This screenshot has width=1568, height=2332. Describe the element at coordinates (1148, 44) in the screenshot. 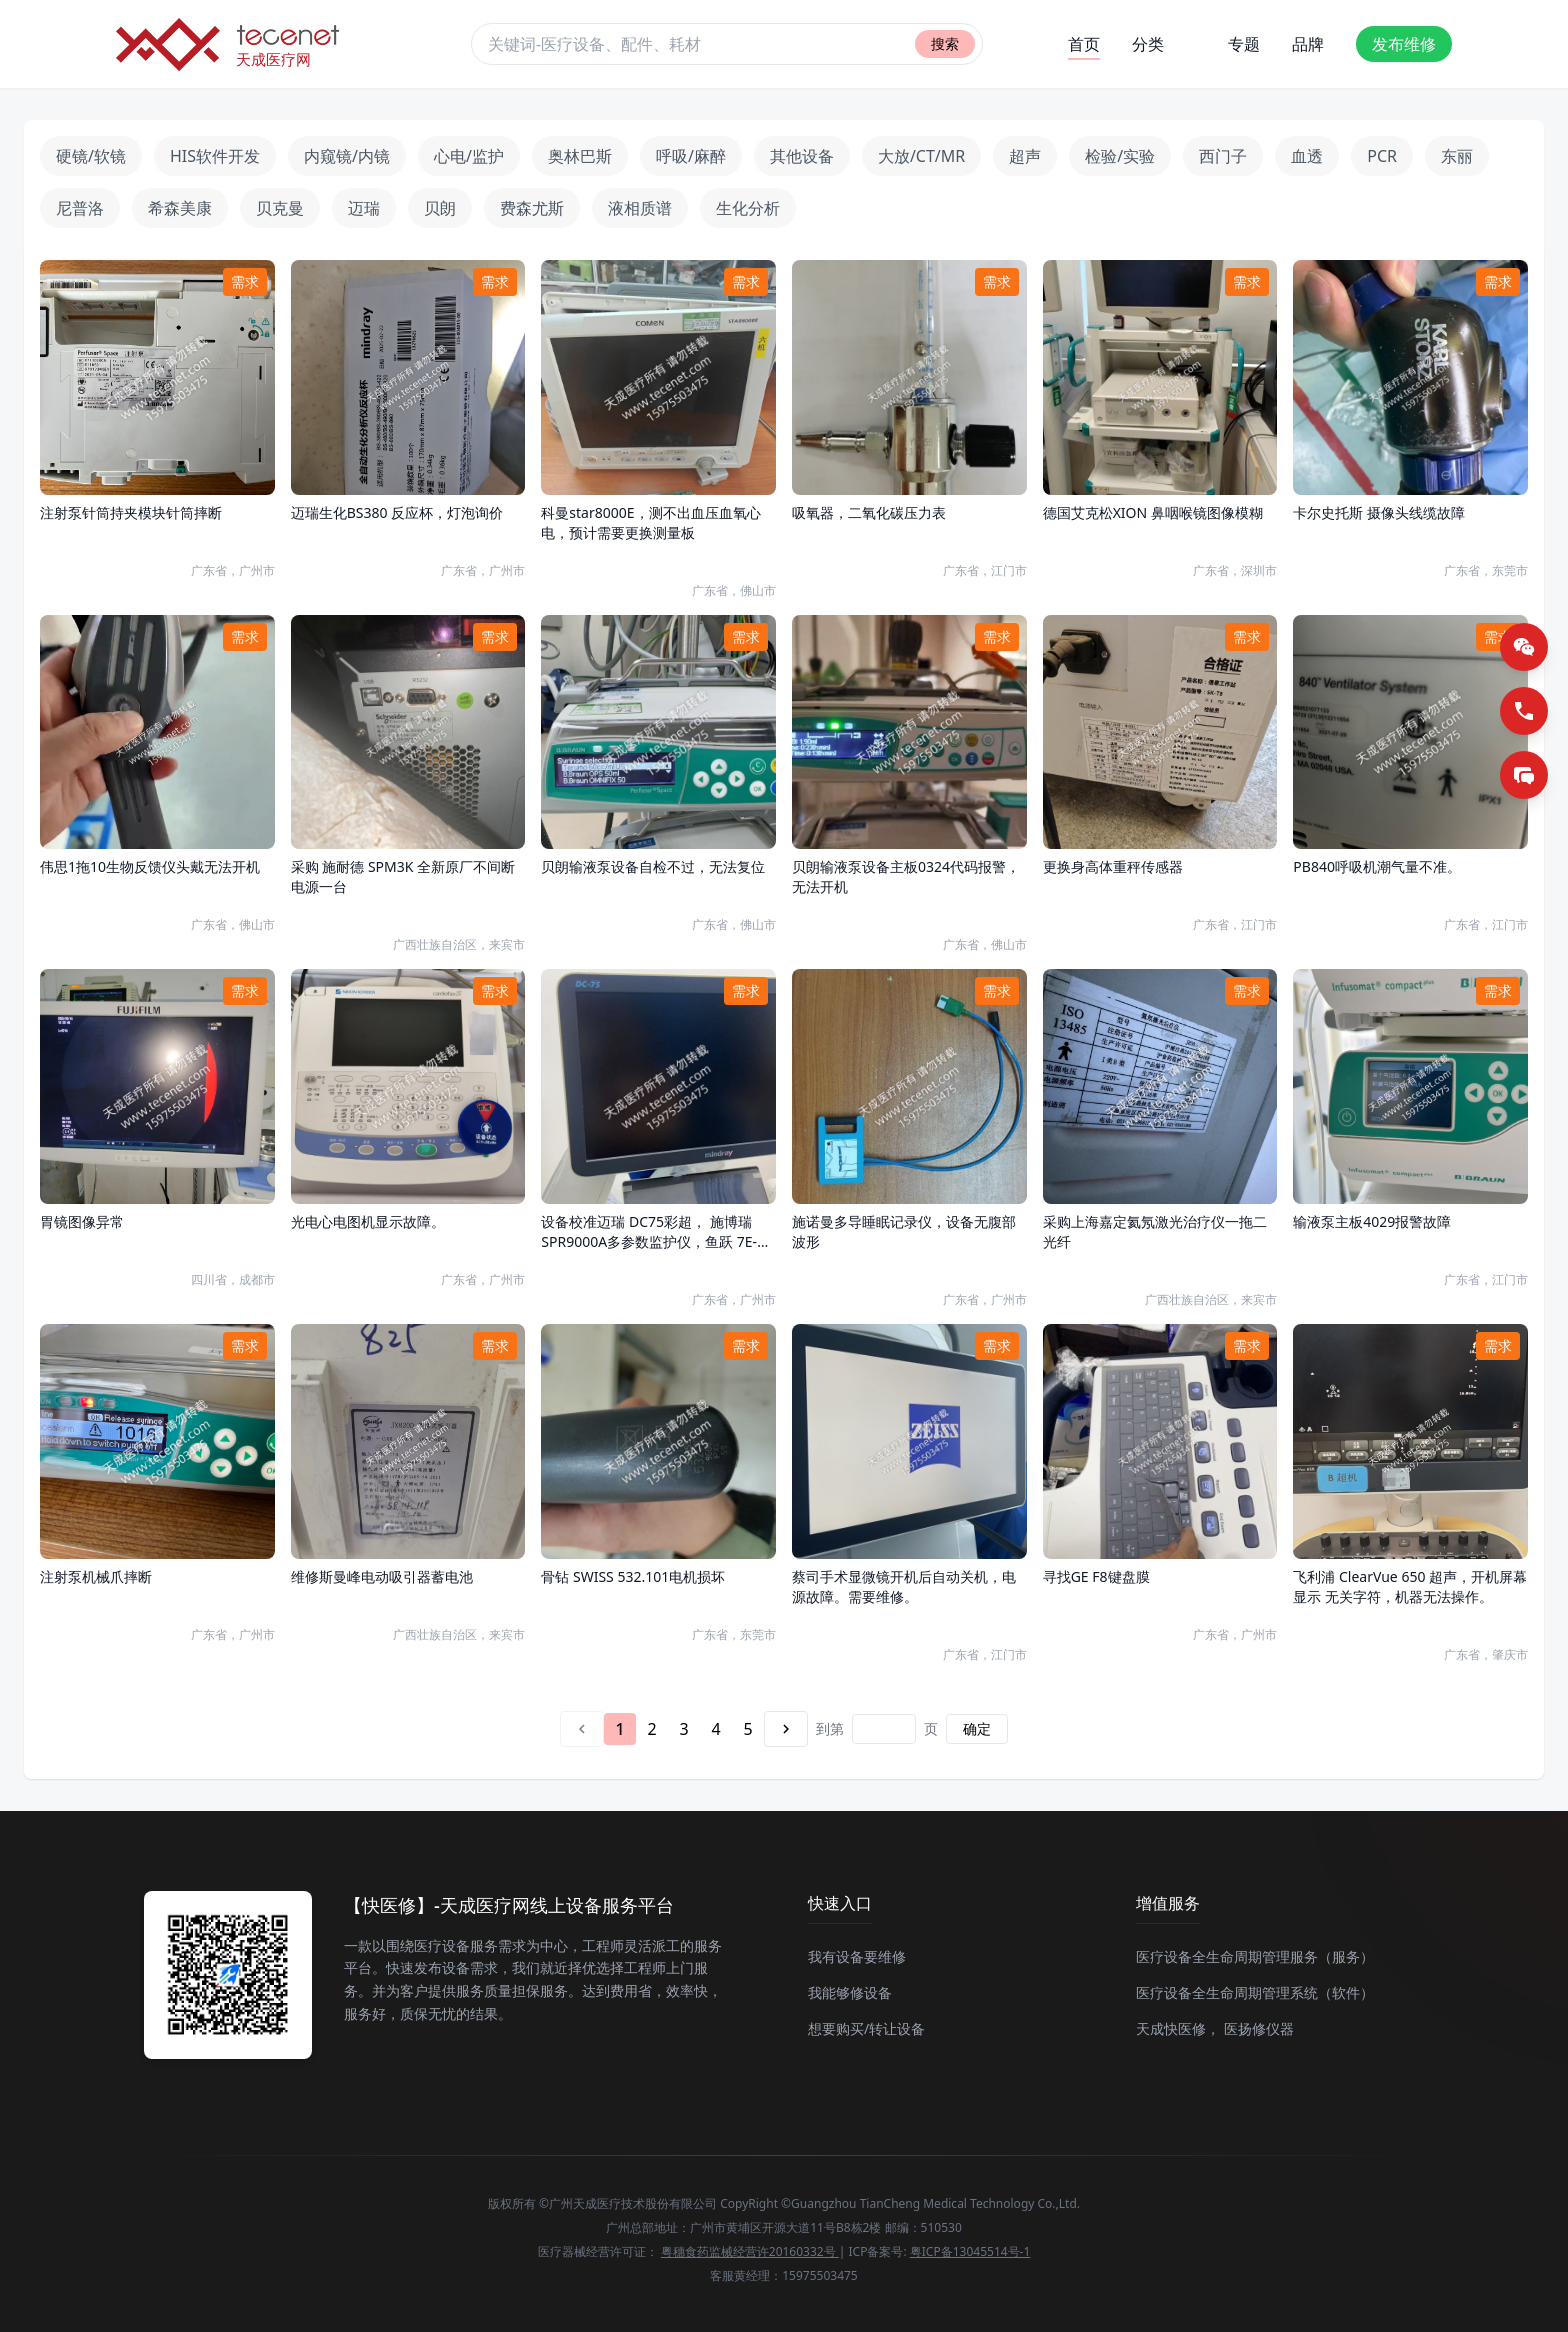

I see `分类` at that location.